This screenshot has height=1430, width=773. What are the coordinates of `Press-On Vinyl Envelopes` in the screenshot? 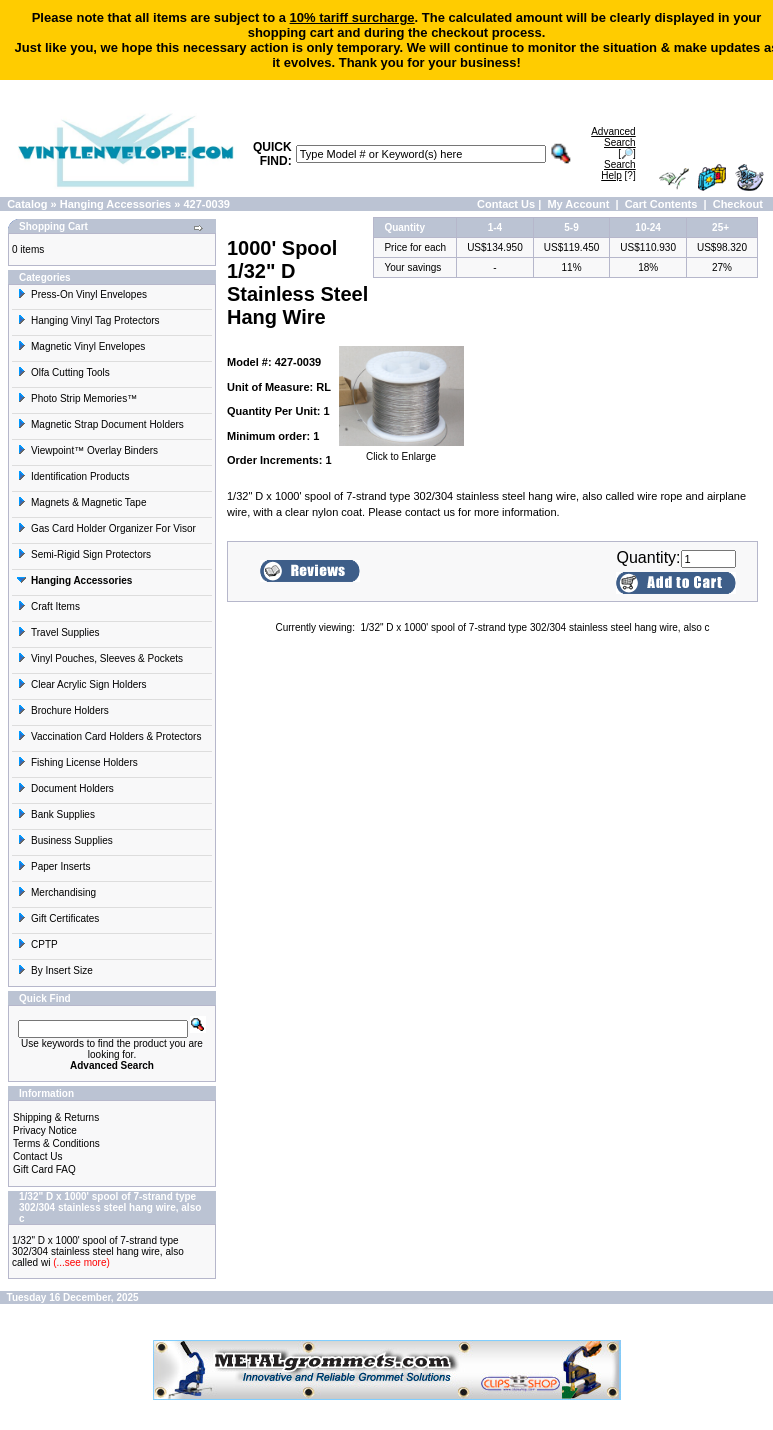 It's located at (82, 294).